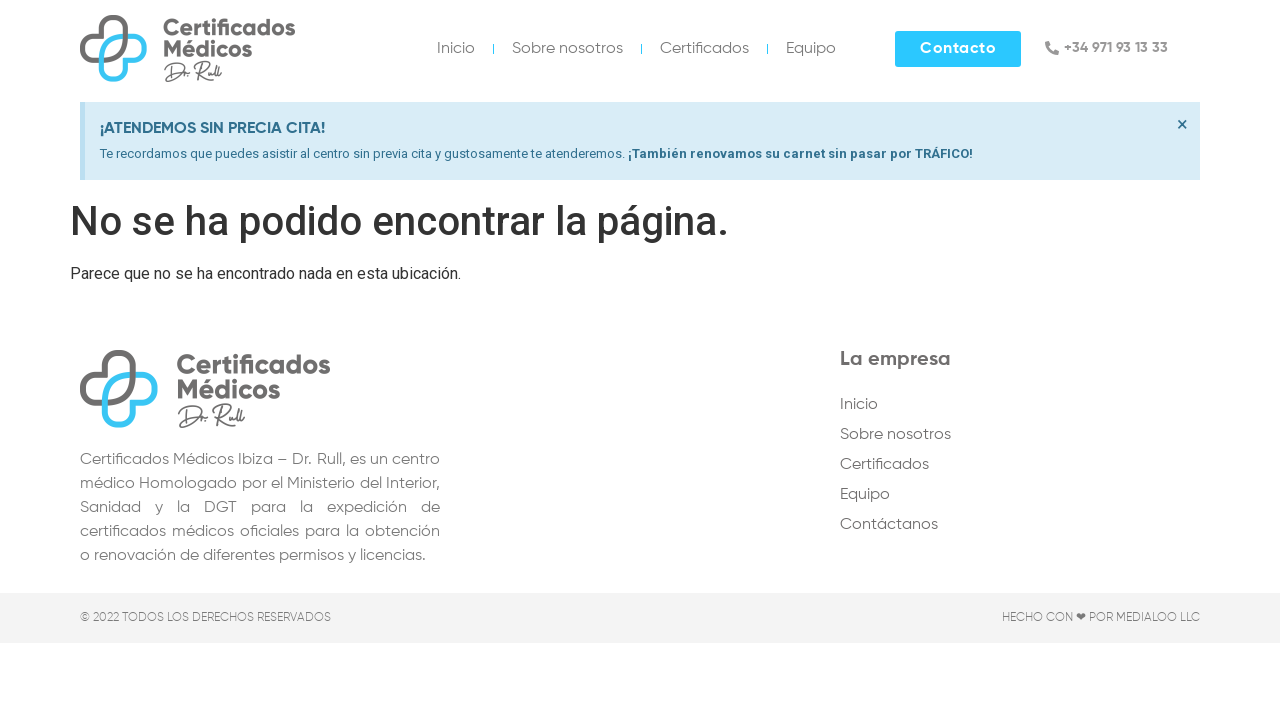 This screenshot has width=1280, height=720. What do you see at coordinates (889, 525) in the screenshot?
I see `Contáctanos` at bounding box center [889, 525].